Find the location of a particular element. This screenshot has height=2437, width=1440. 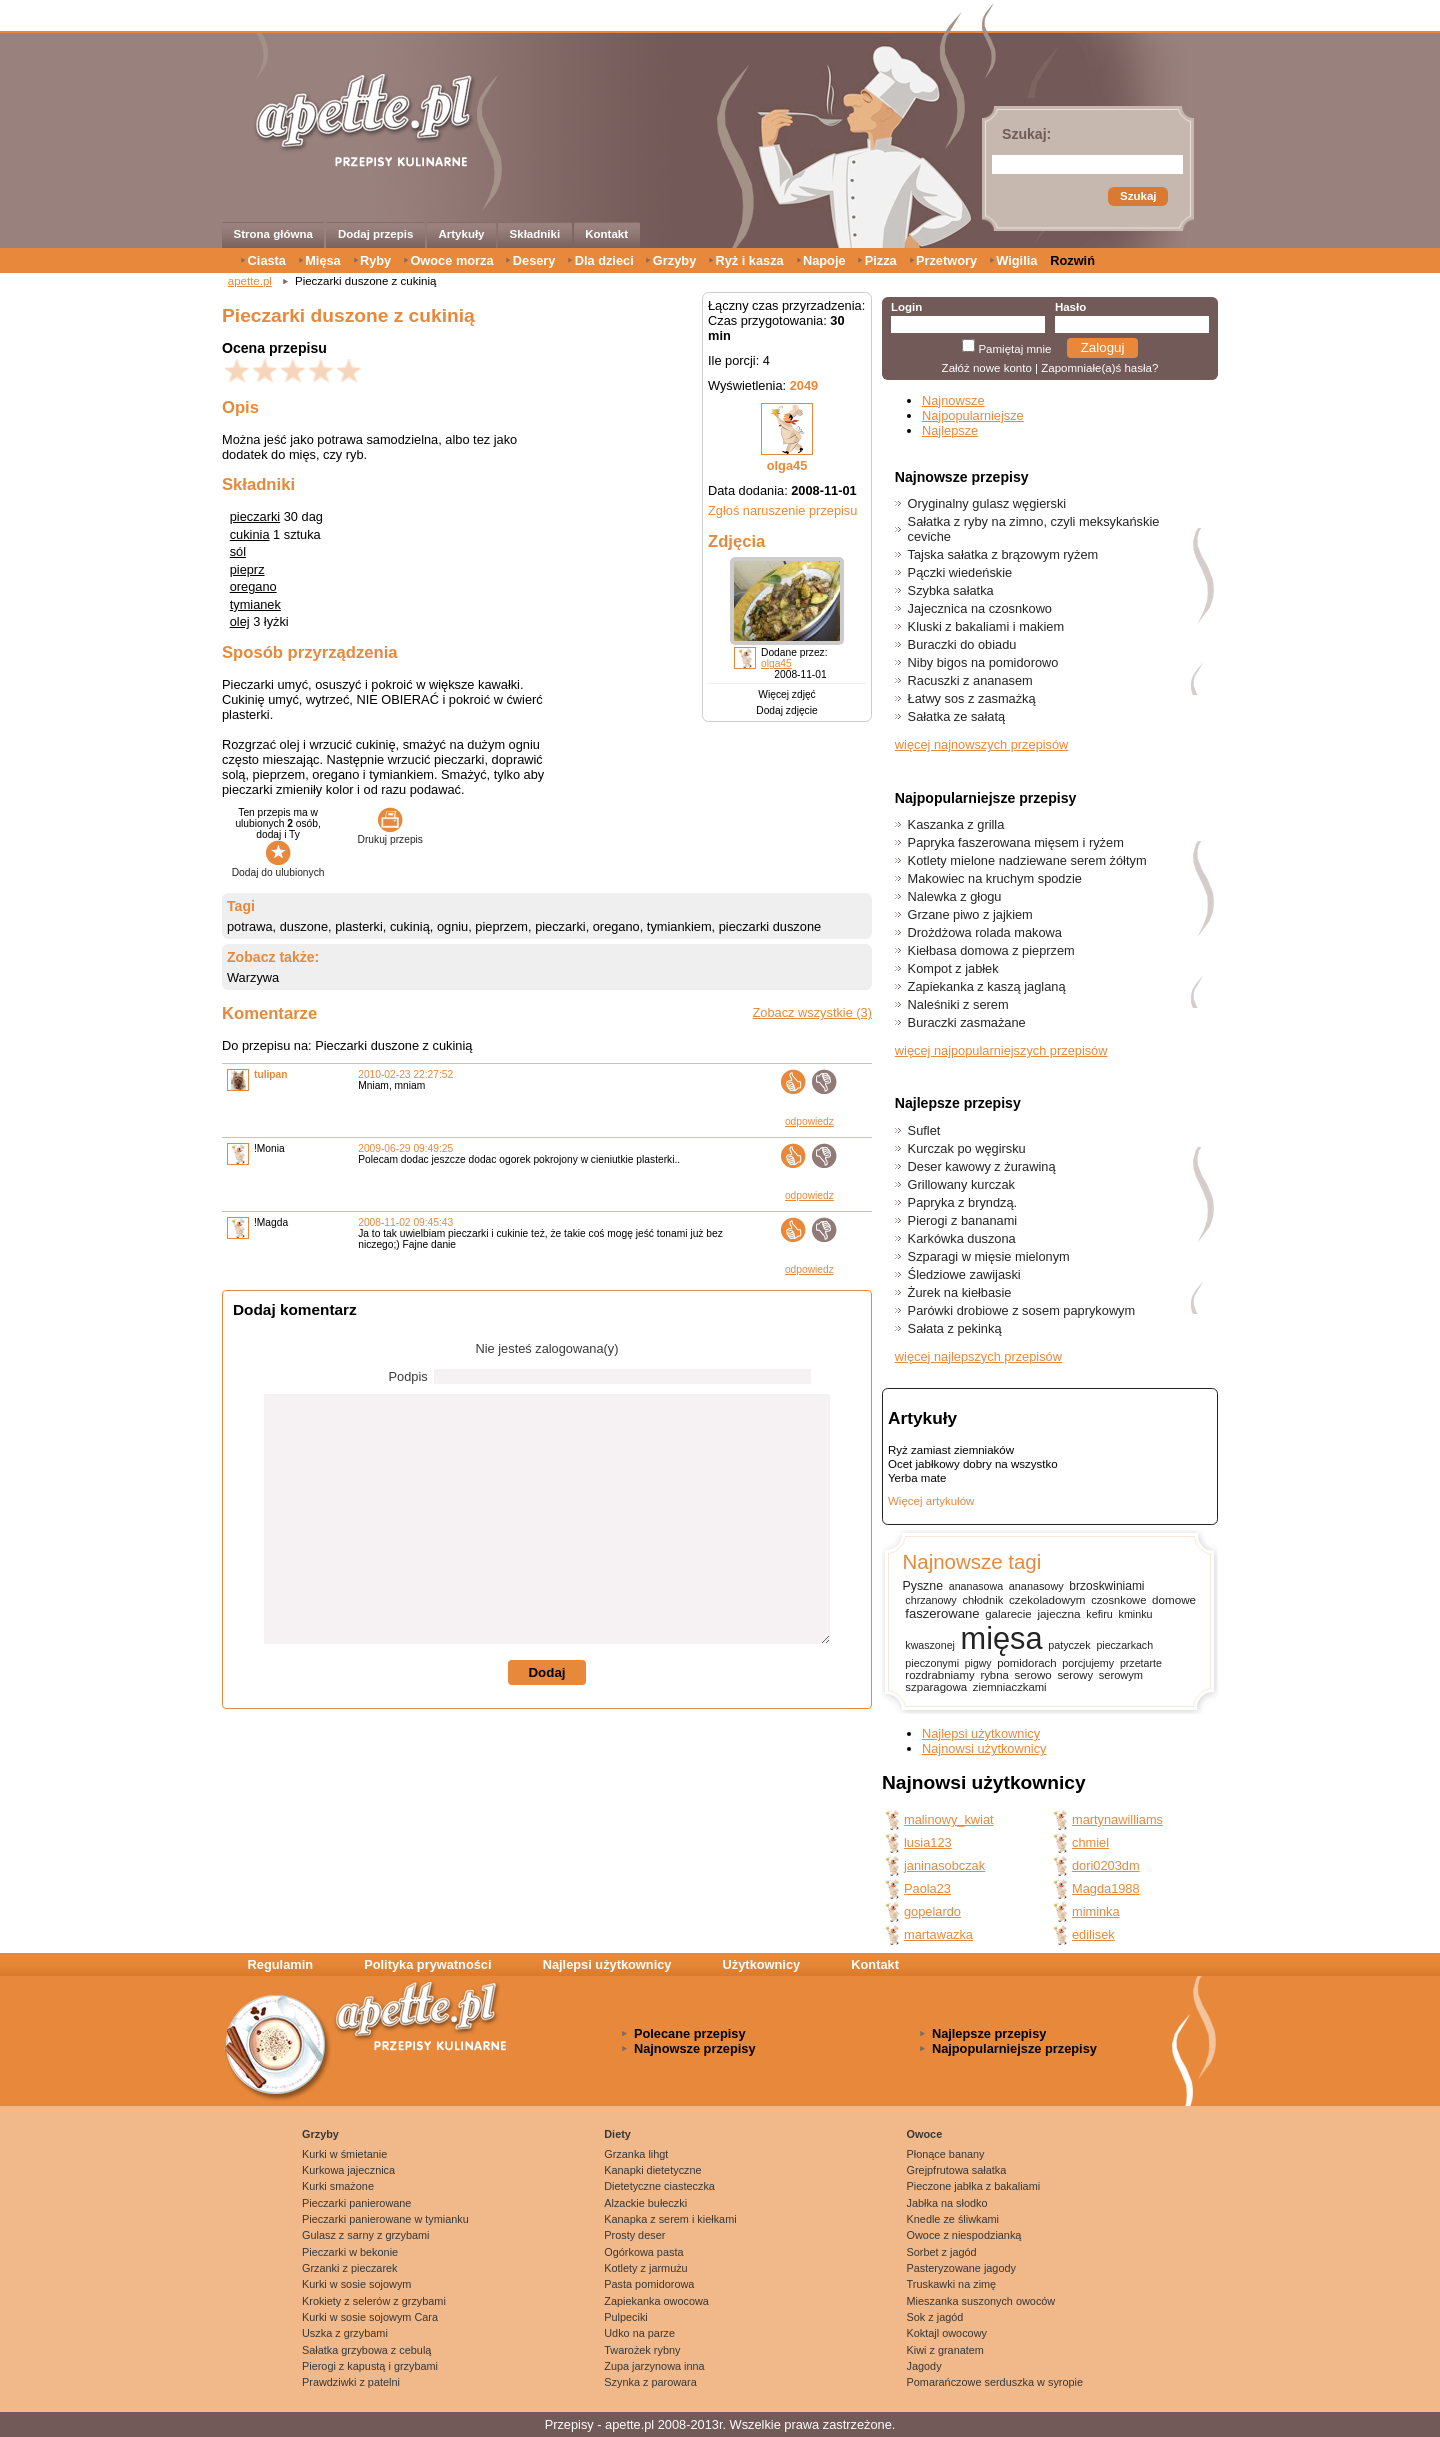

Podpis is located at coordinates (408, 1376).